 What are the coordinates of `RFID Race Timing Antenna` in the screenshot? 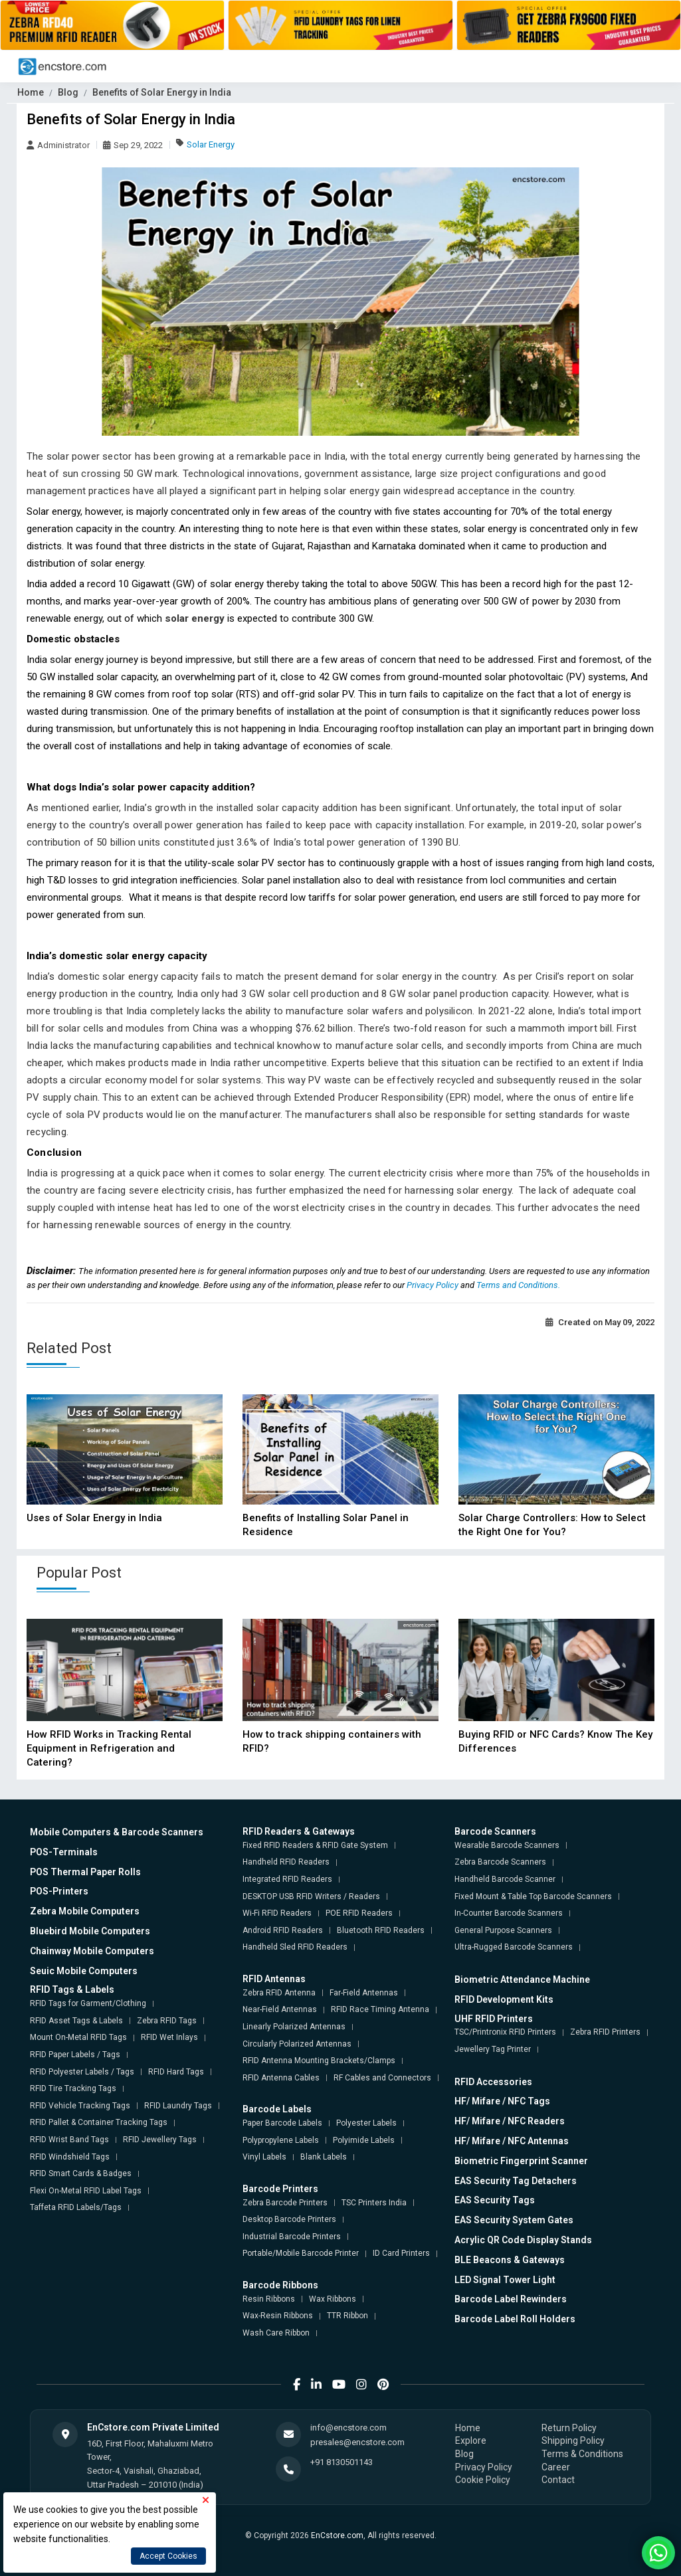 It's located at (380, 2009).